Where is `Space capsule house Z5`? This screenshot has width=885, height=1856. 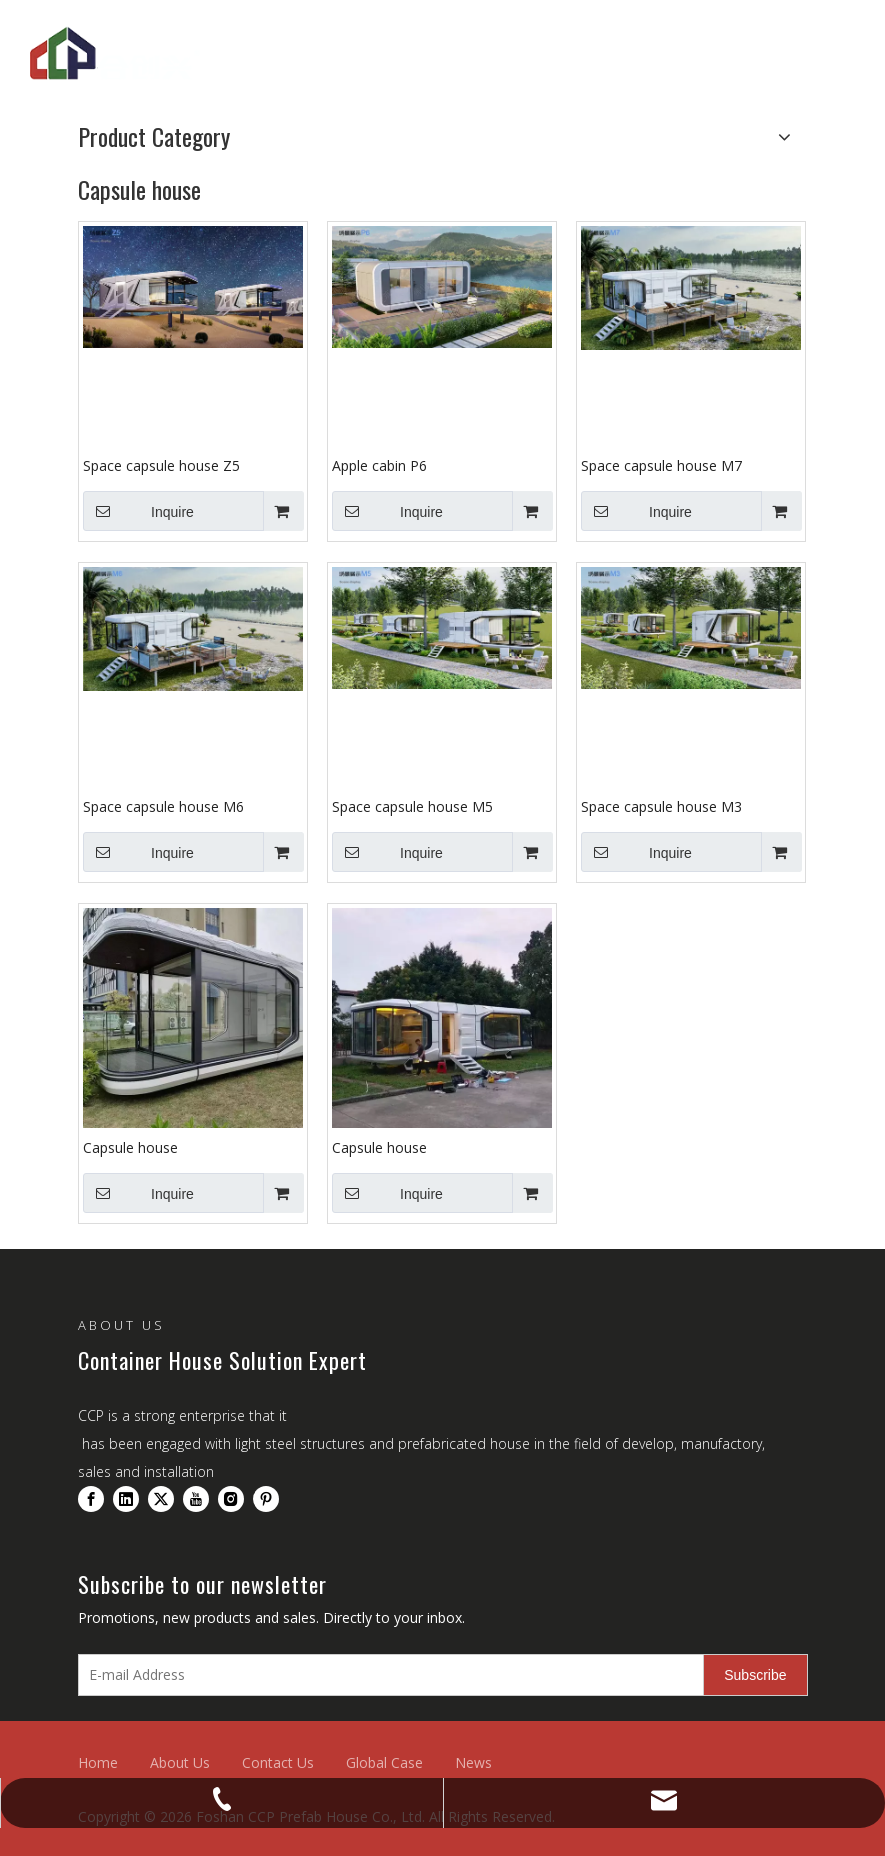 Space capsule house Z5 is located at coordinates (161, 465).